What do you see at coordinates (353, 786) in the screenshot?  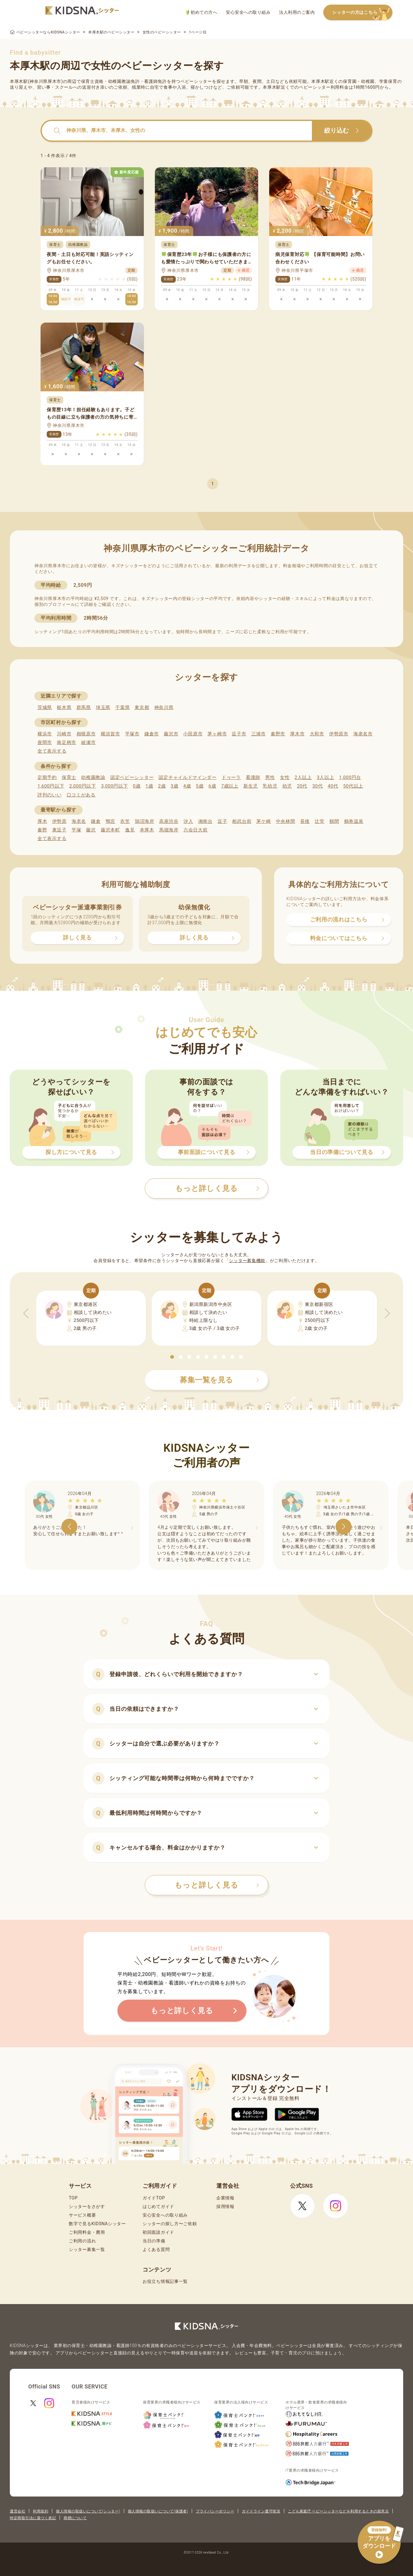 I see `50代以上` at bounding box center [353, 786].